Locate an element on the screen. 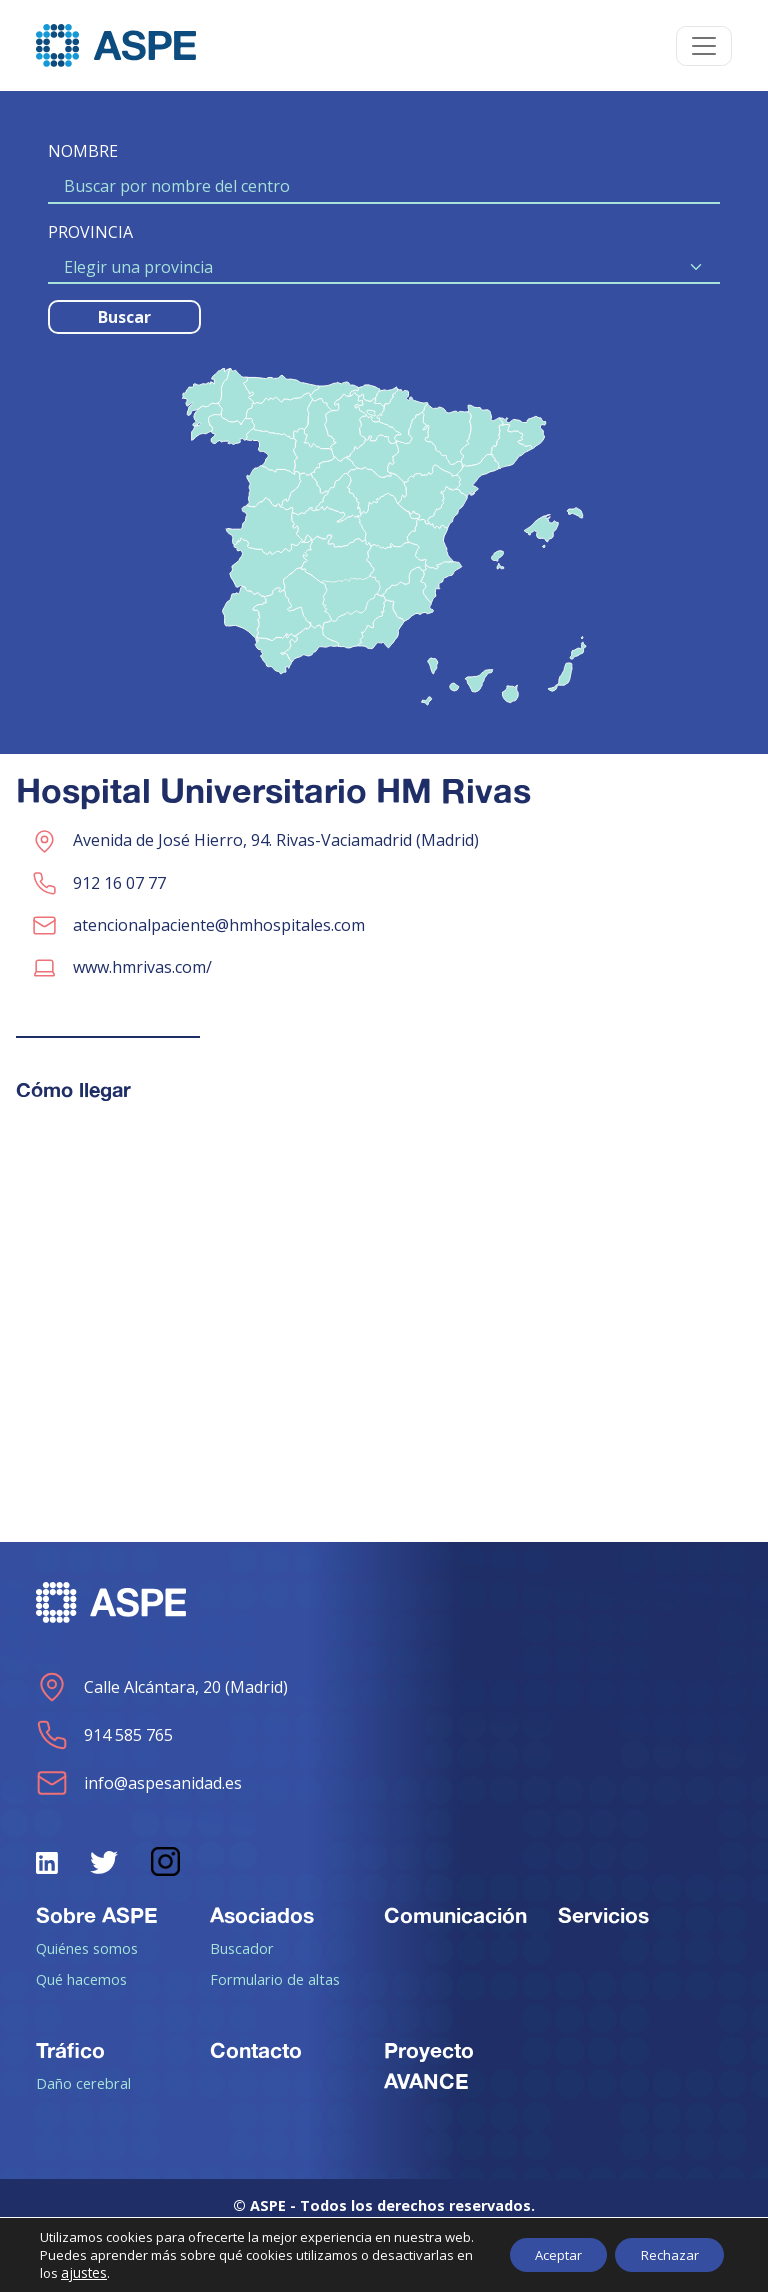  Comunicación is located at coordinates (455, 1915).